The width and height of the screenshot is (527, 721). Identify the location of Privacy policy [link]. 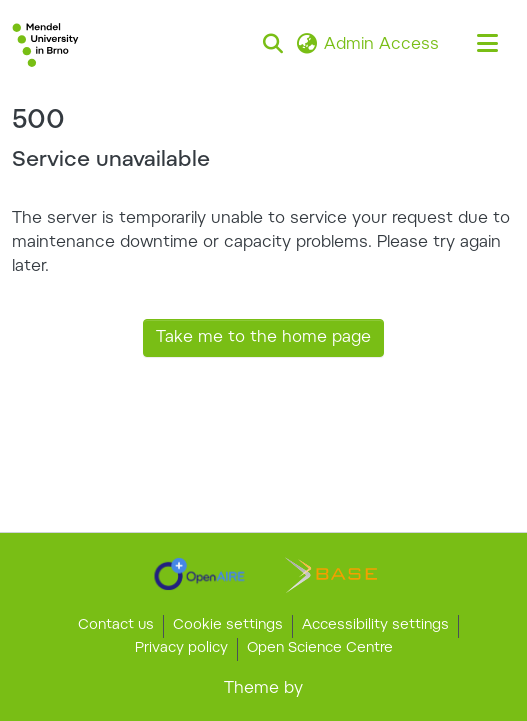
(181, 649).